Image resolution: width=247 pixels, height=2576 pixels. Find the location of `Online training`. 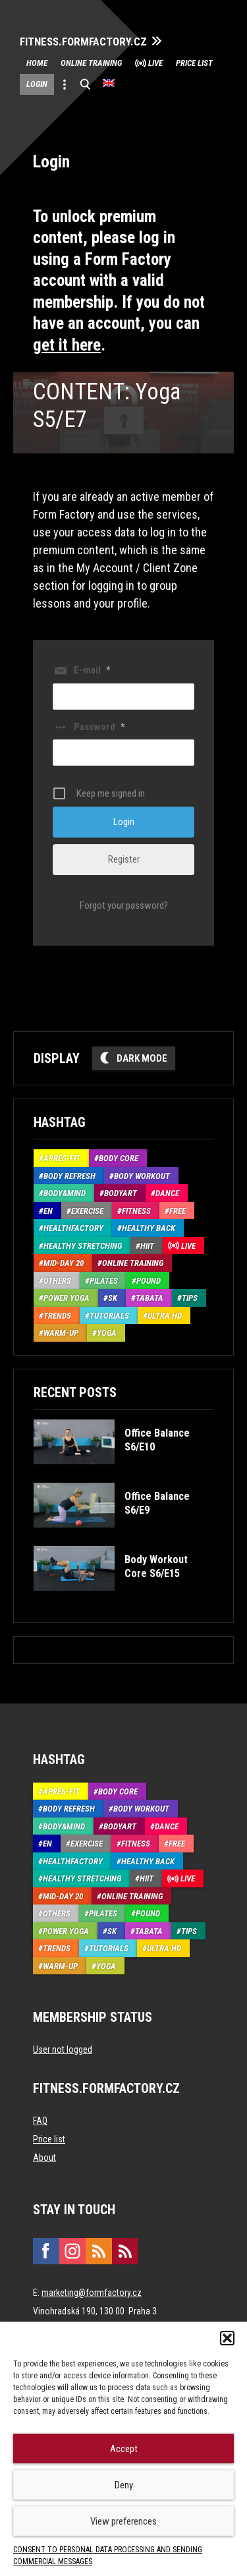

Online training is located at coordinates (91, 63).